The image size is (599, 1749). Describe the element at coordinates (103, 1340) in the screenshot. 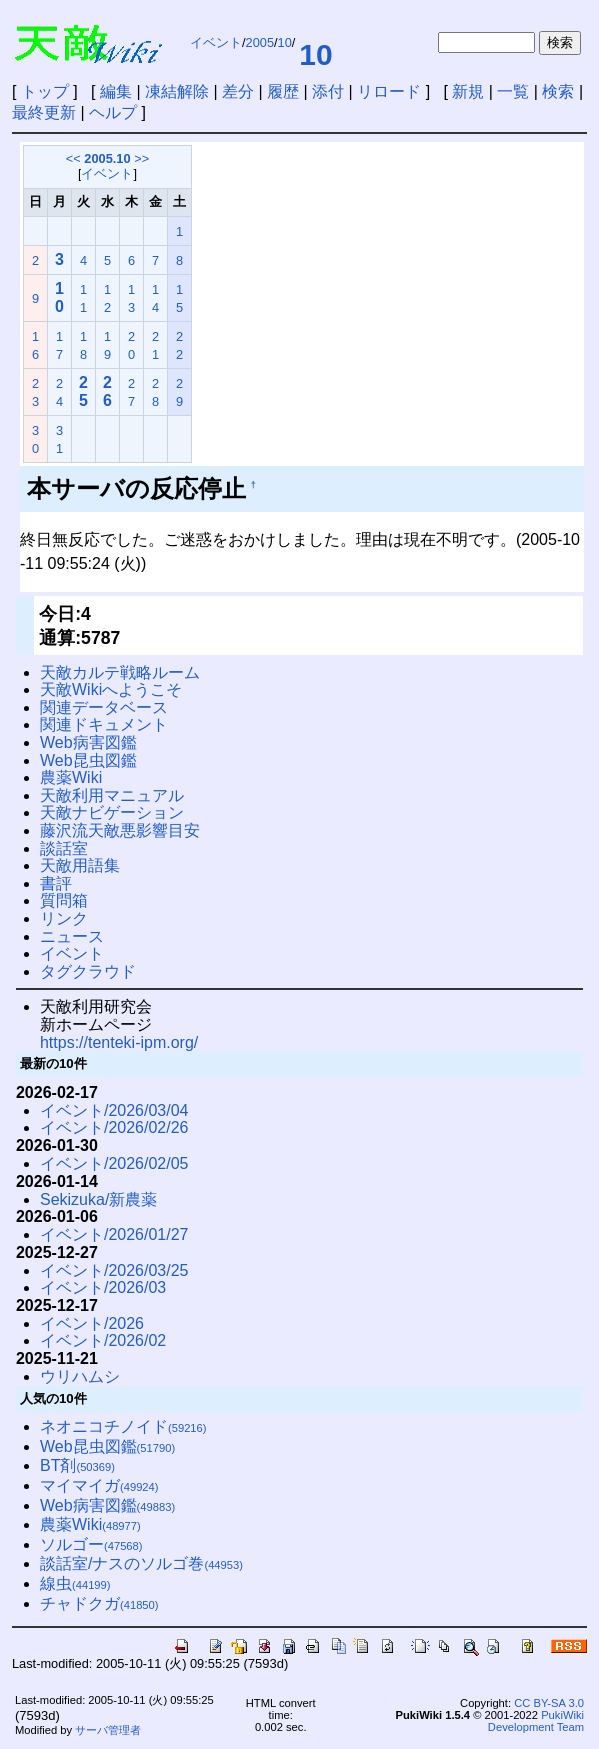

I see `イベント/2026/02` at that location.